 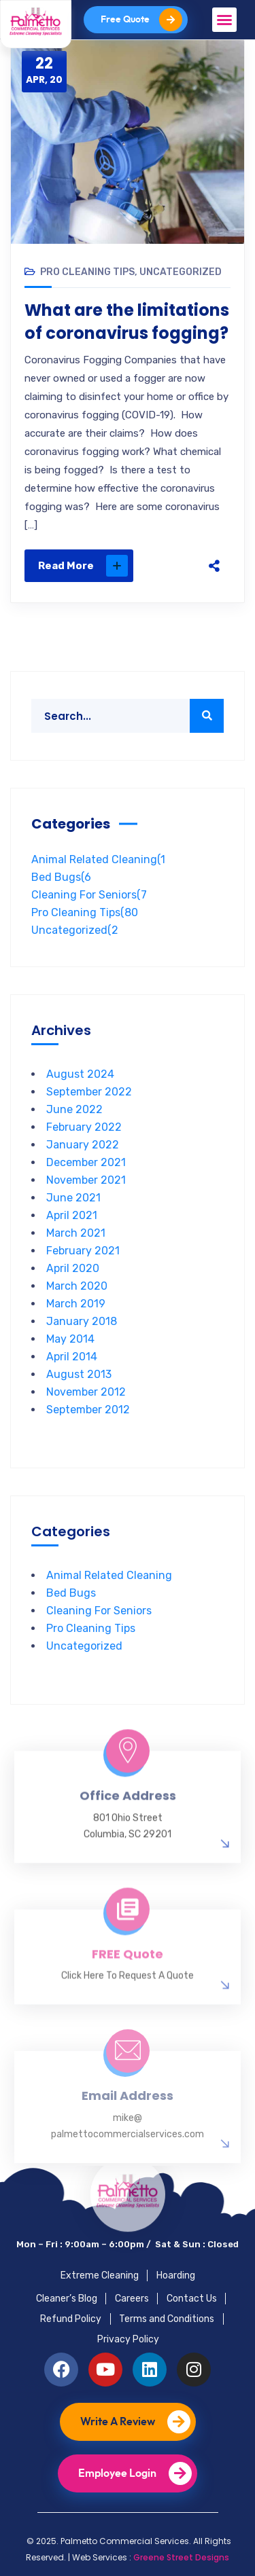 What do you see at coordinates (80, 1074) in the screenshot?
I see `August 2024` at bounding box center [80, 1074].